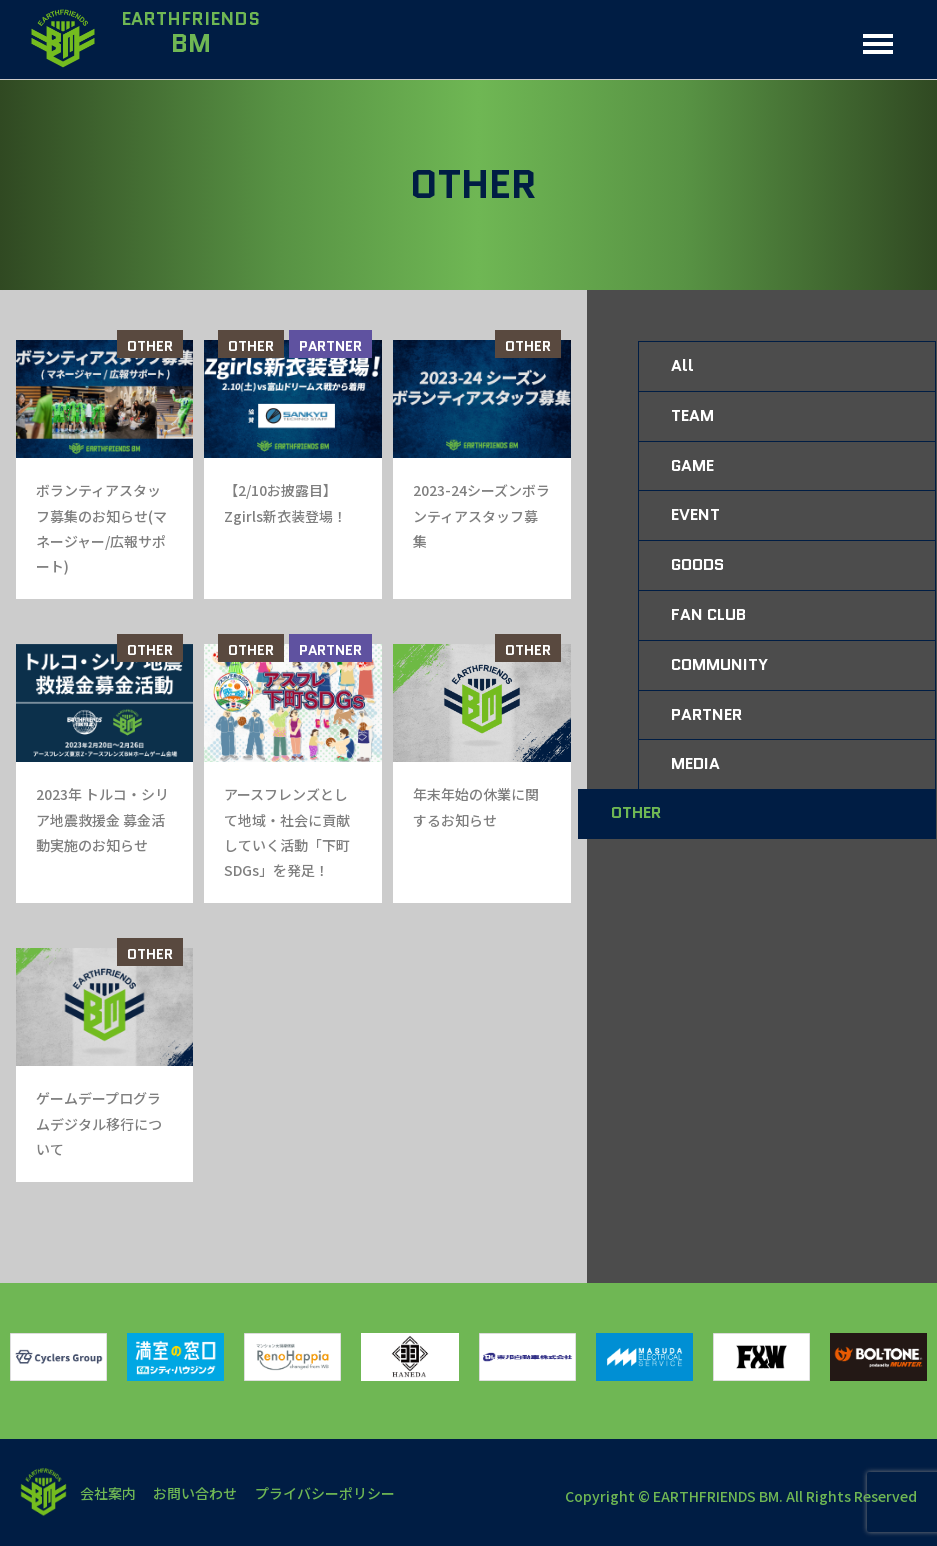 The width and height of the screenshot is (937, 1546). I want to click on 会社案内, so click(109, 1493).